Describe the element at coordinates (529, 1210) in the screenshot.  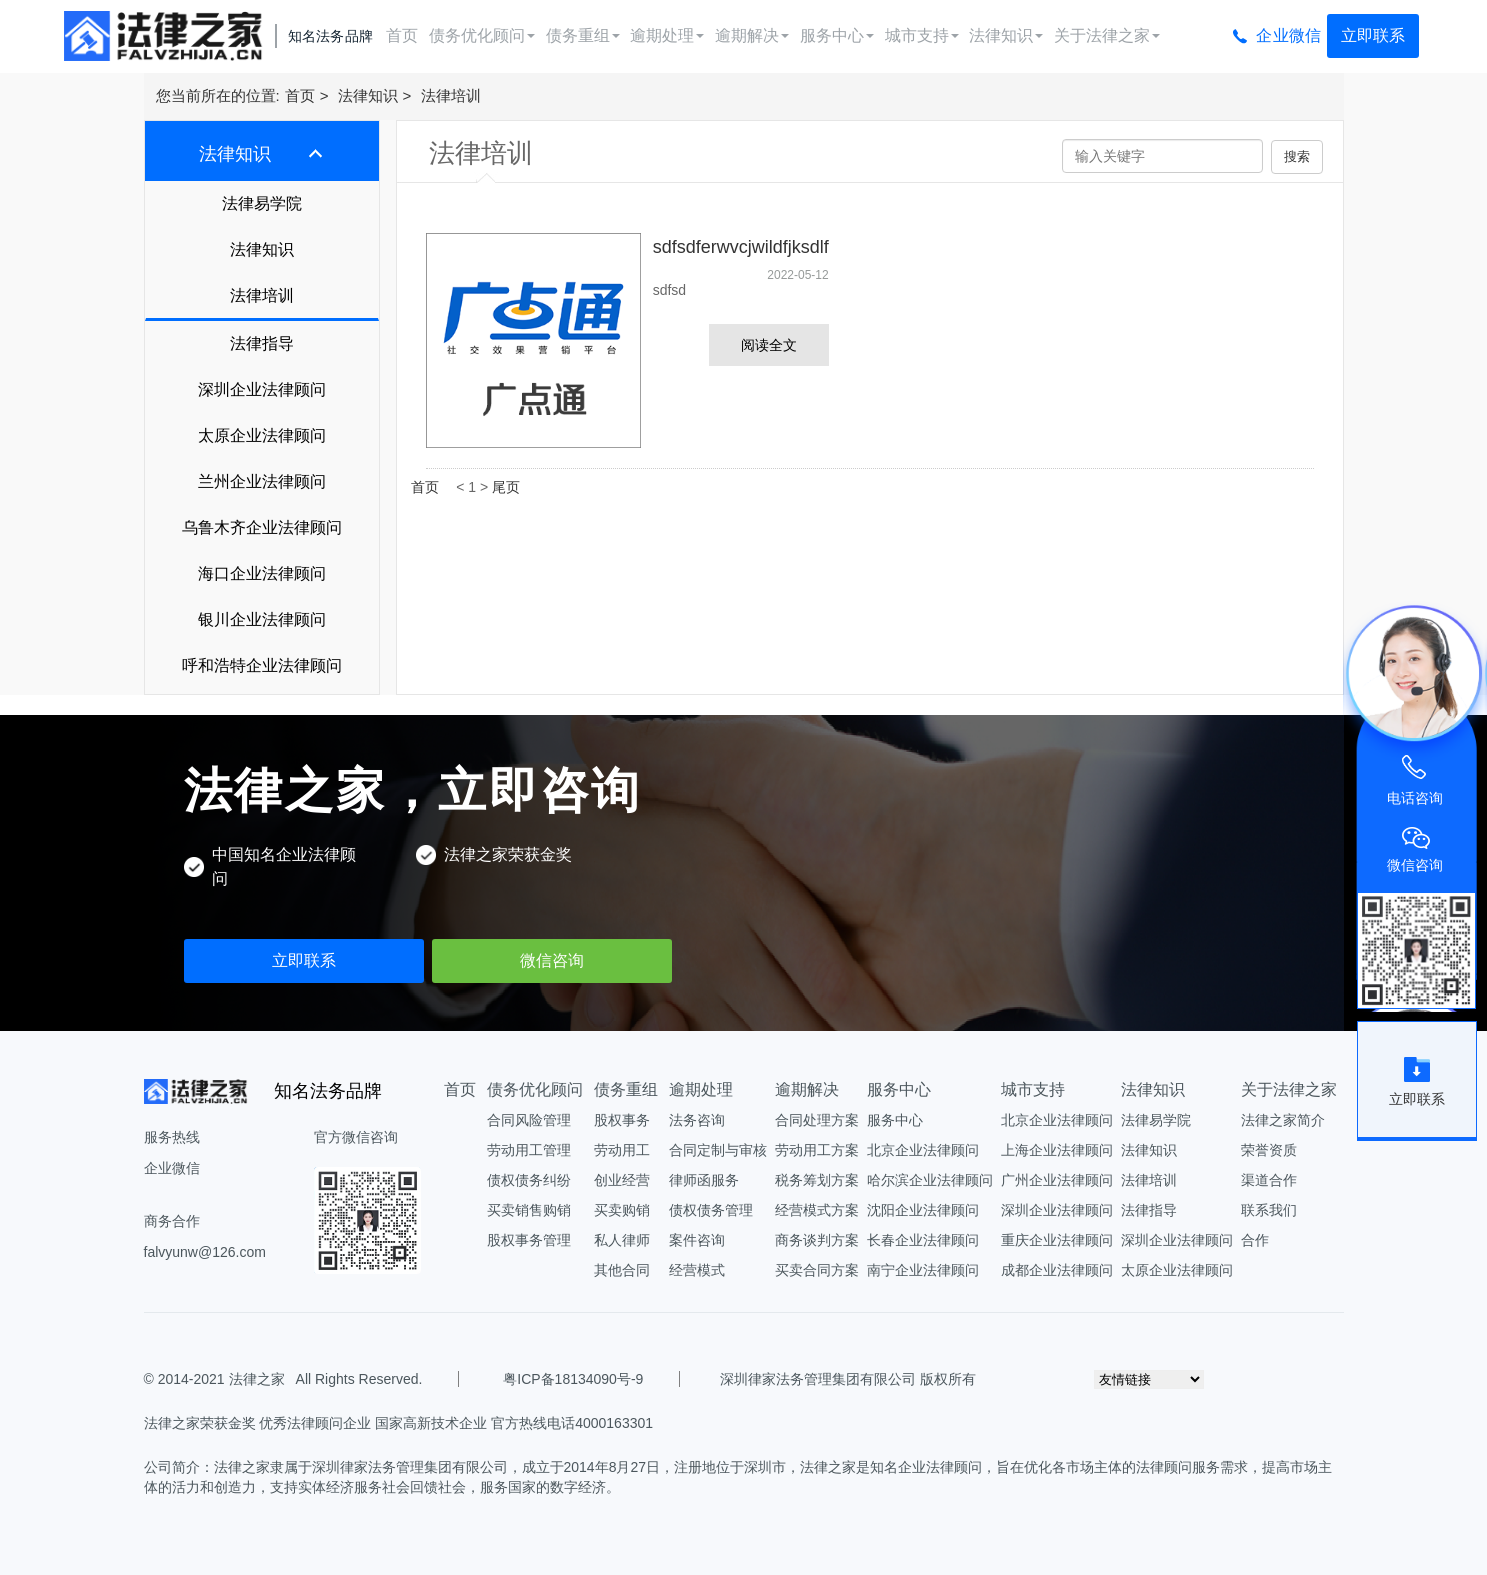
I see `买卖销售购销` at that location.